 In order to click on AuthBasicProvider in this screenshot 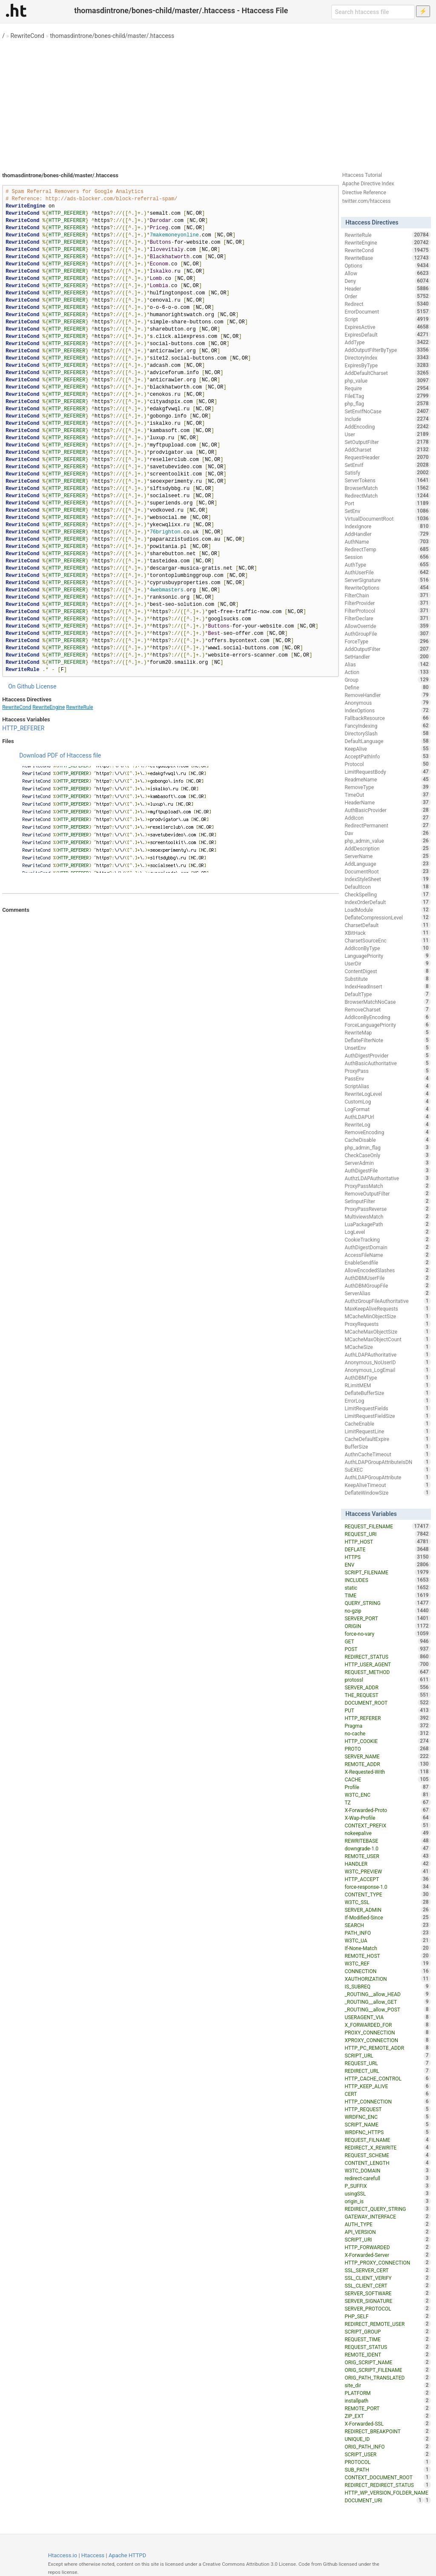, I will do `click(387, 810)`.